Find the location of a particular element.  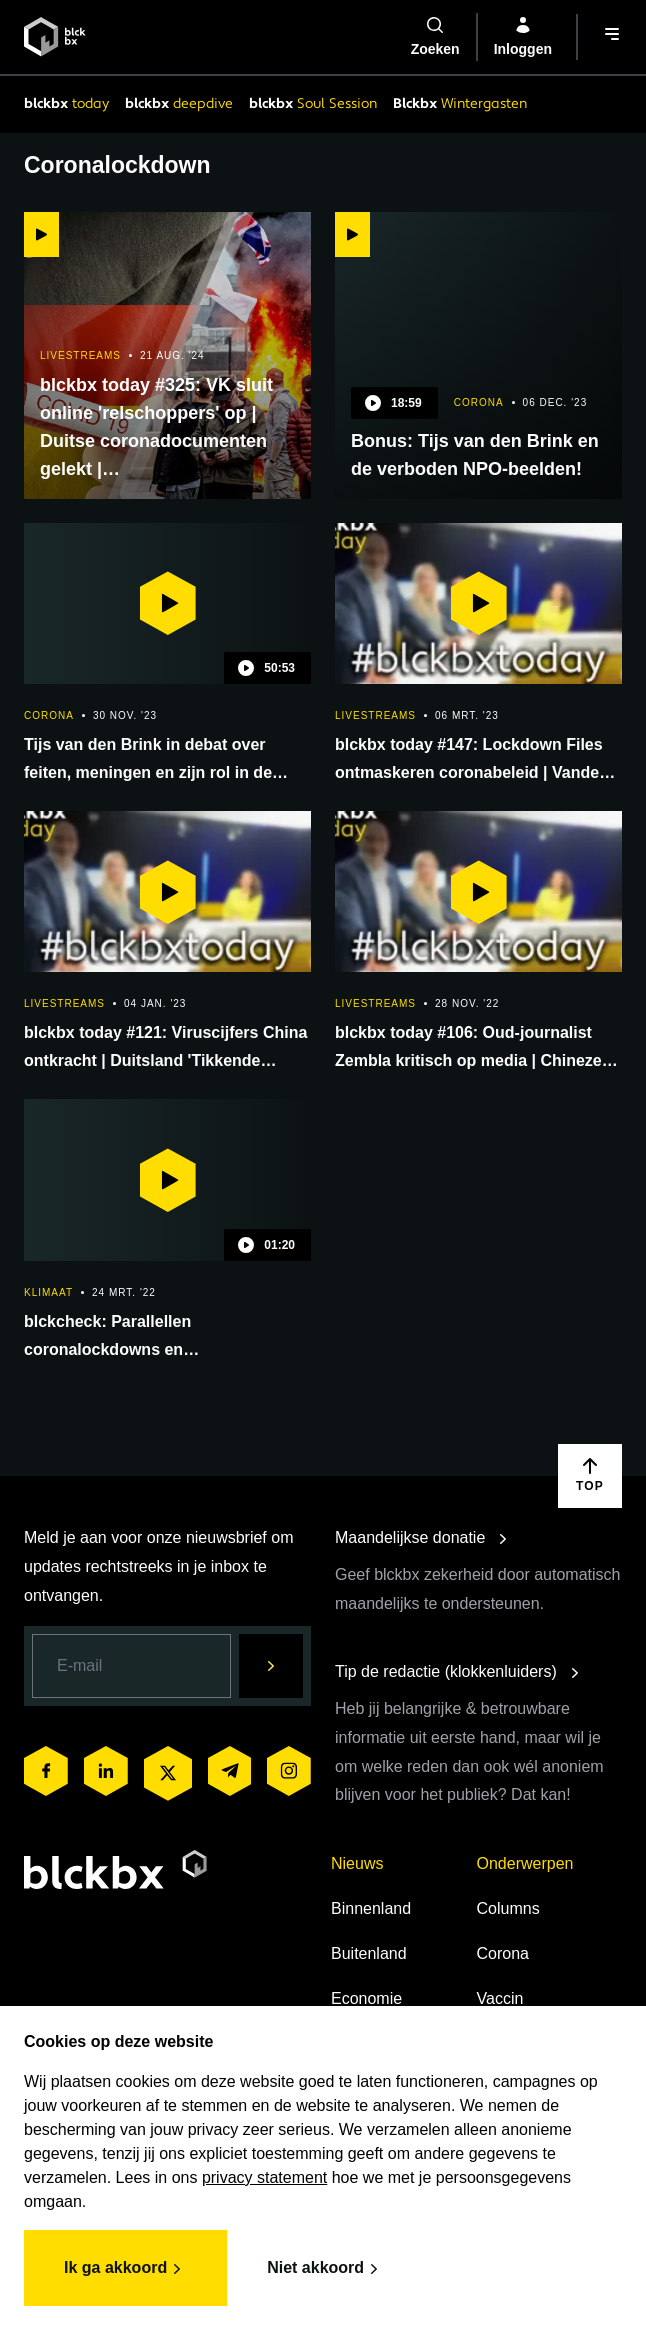

Niet akkoord is located at coordinates (325, 2269).